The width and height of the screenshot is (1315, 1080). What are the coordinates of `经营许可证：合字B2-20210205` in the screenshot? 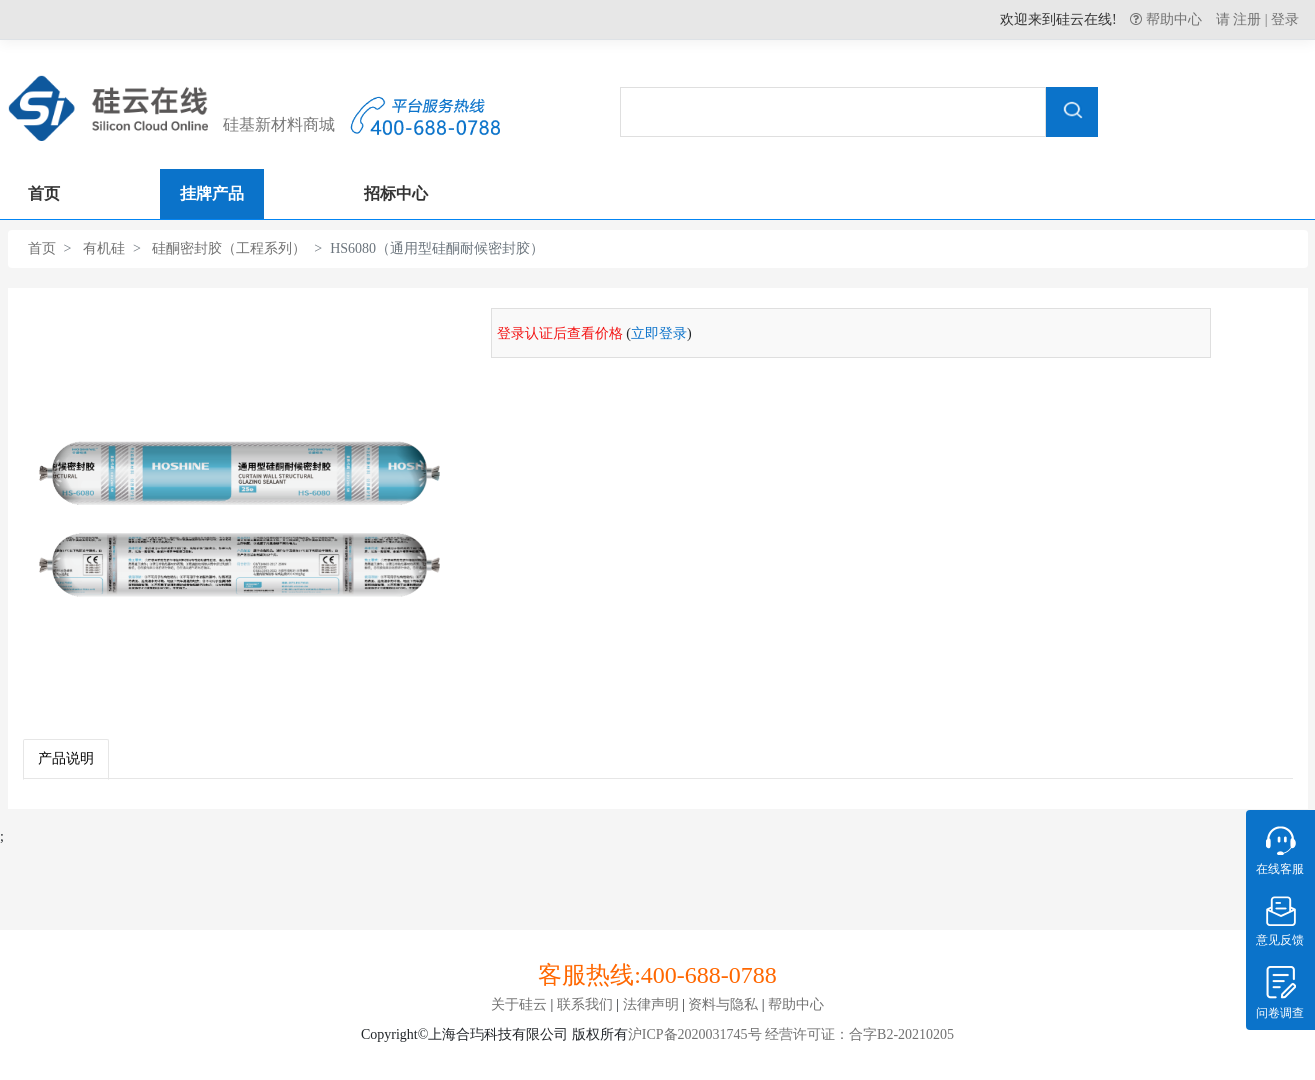 It's located at (858, 1034).